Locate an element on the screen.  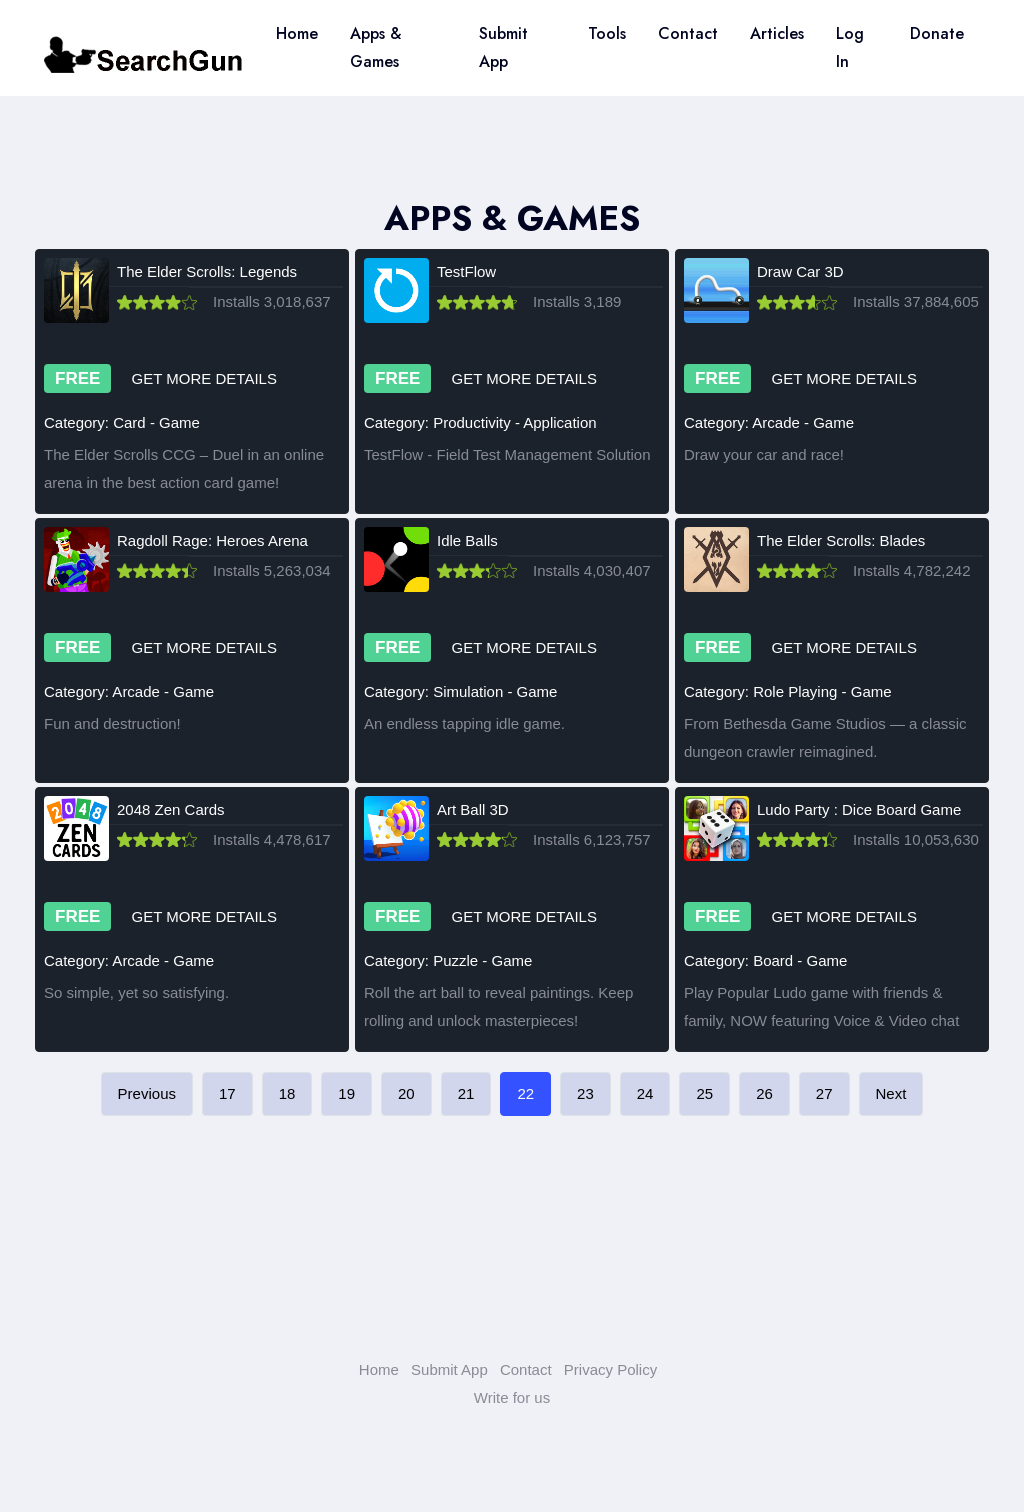
Previous is located at coordinates (147, 1093).